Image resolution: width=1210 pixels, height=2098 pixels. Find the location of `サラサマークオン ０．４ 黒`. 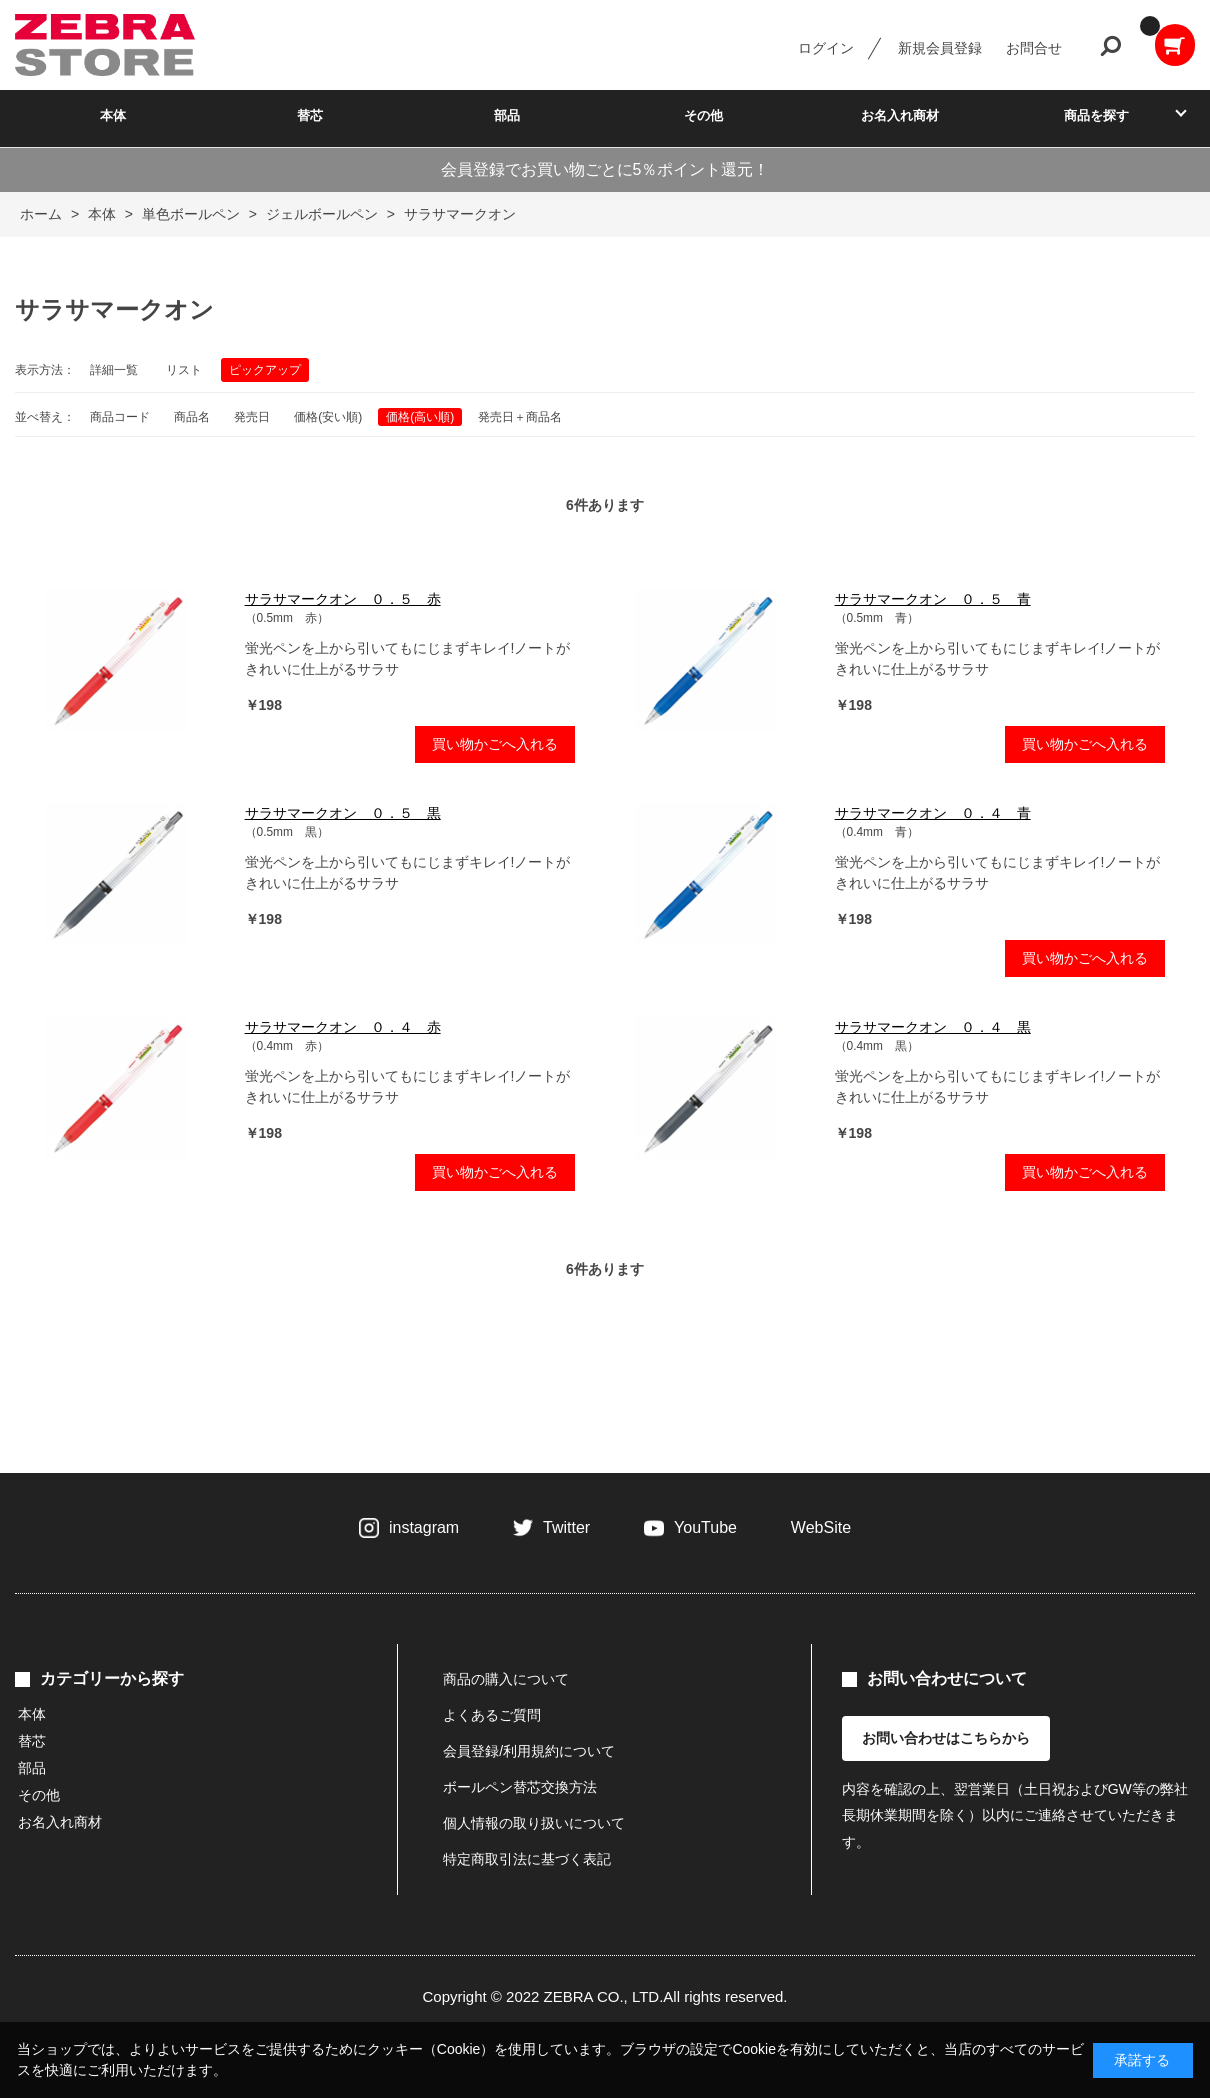

サラサマークオン ０．４ 黒 is located at coordinates (933, 1027).